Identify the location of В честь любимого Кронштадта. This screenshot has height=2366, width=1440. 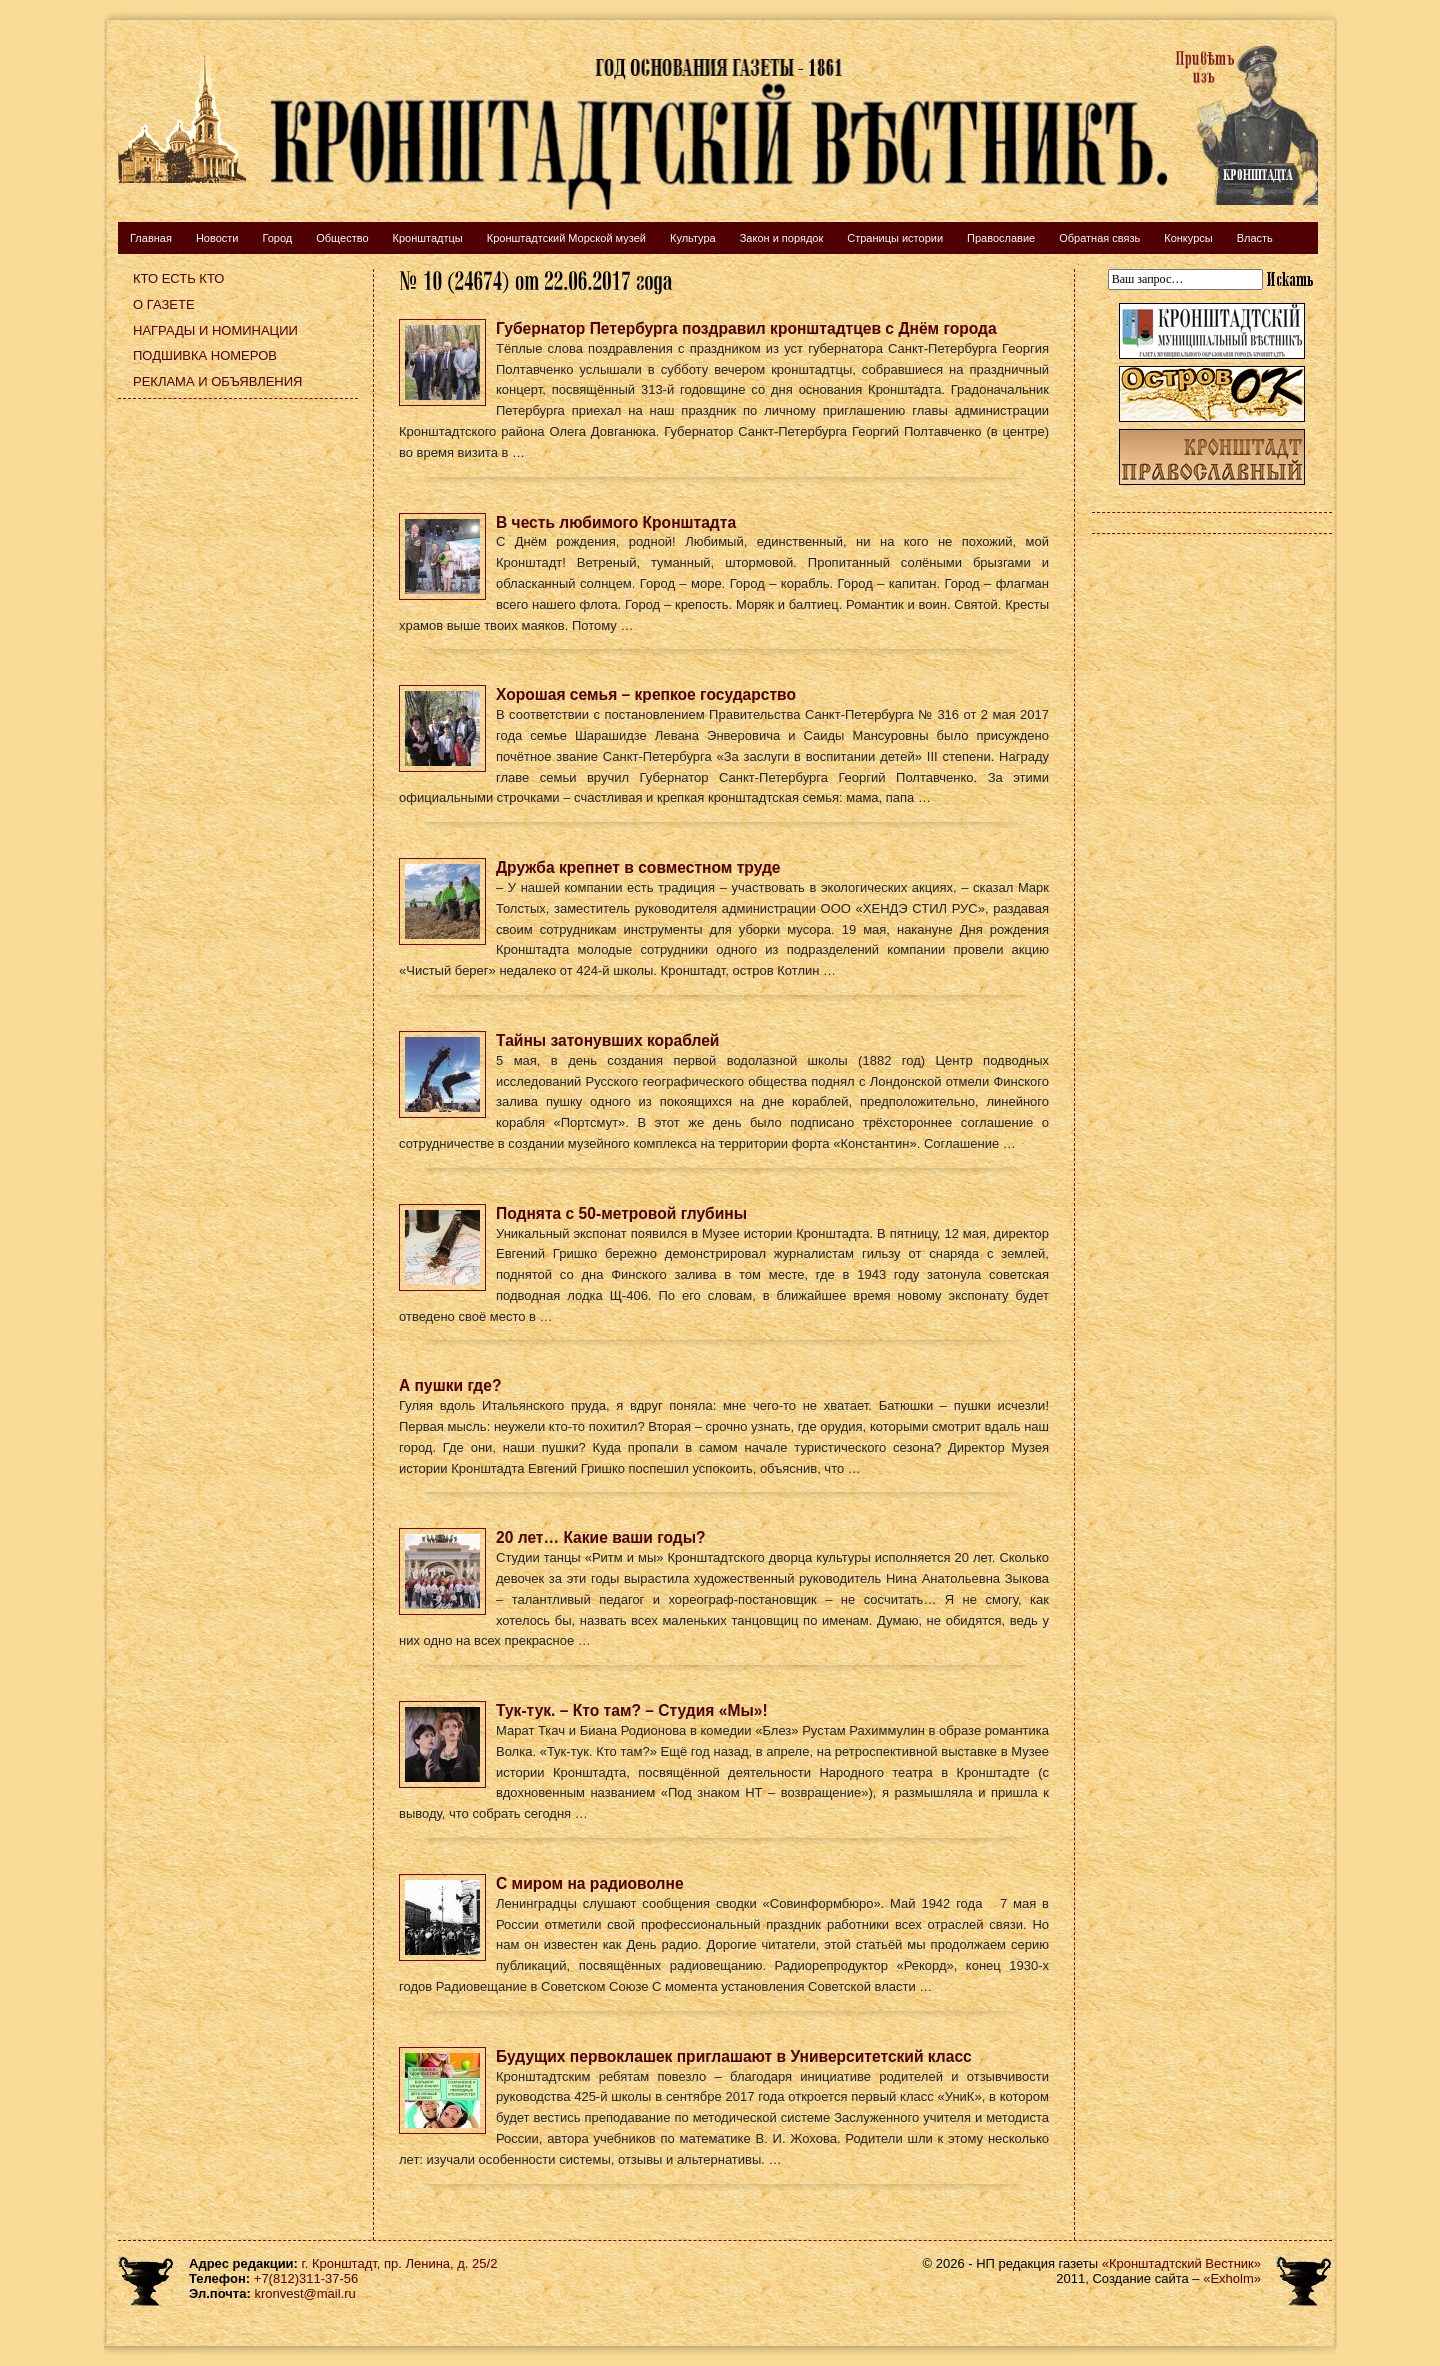
(616, 522).